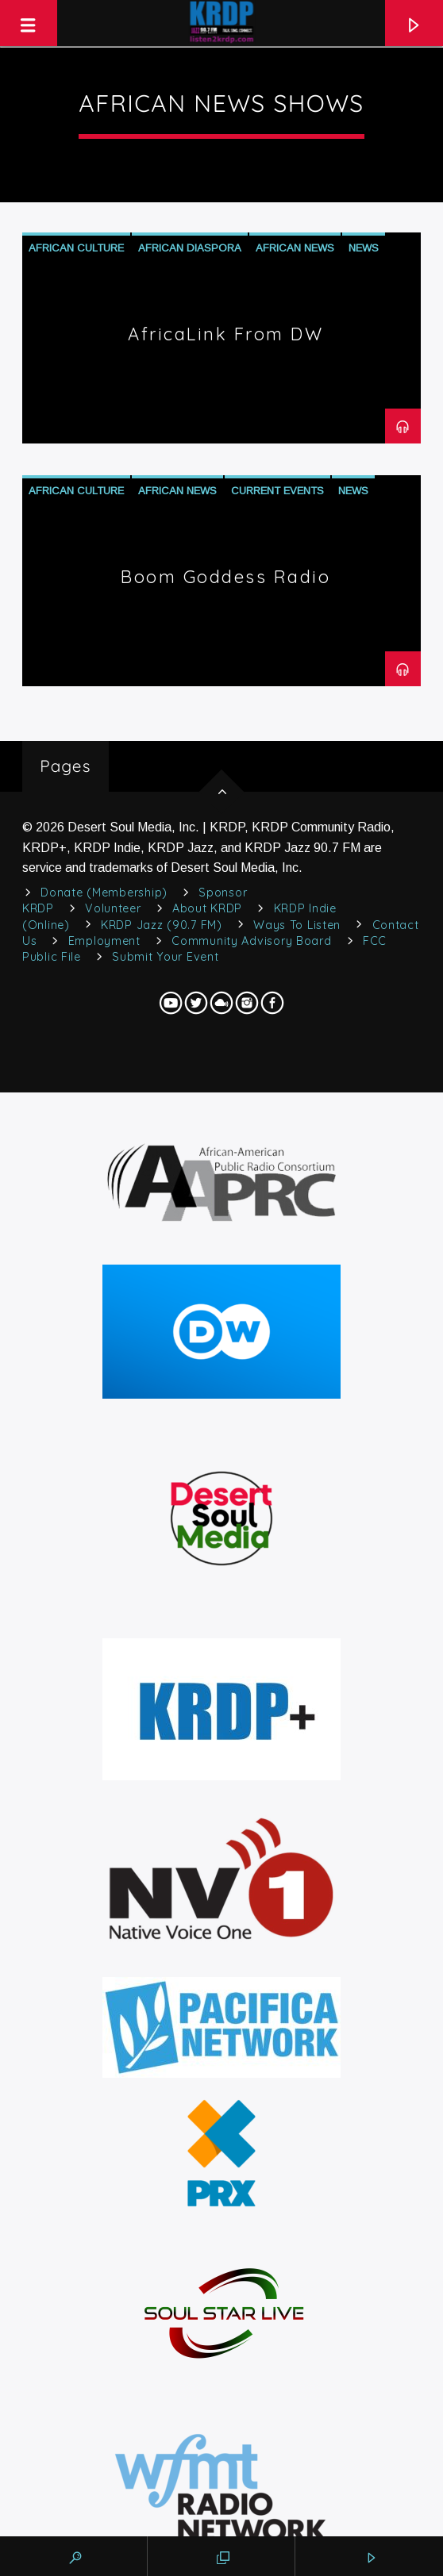  I want to click on KRDP Jazz (90.7 FM), so click(161, 925).